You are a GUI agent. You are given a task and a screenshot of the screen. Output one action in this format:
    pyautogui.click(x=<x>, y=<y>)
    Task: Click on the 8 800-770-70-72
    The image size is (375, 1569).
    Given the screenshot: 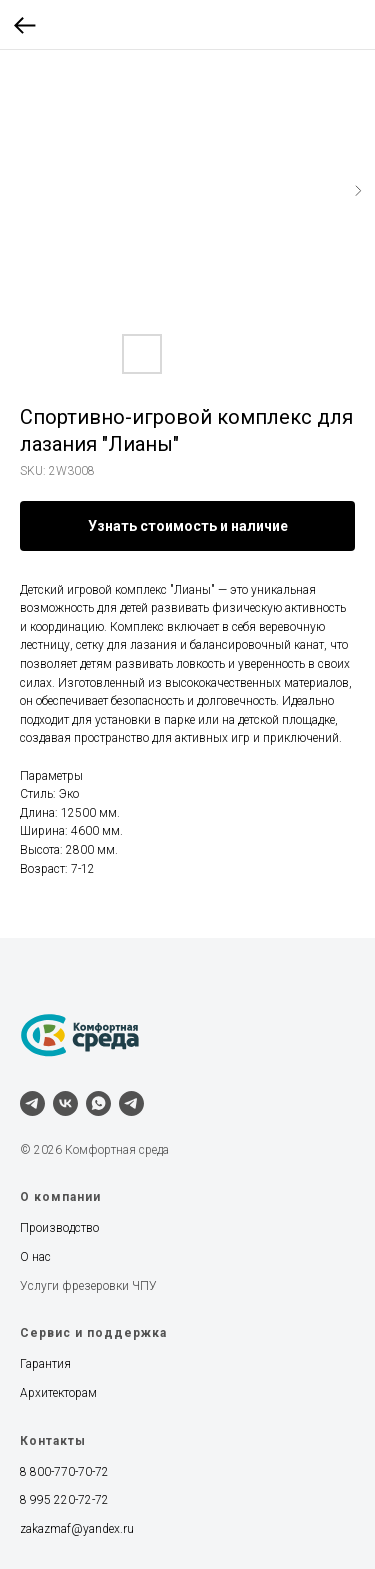 What is the action you would take?
    pyautogui.click(x=64, y=1472)
    